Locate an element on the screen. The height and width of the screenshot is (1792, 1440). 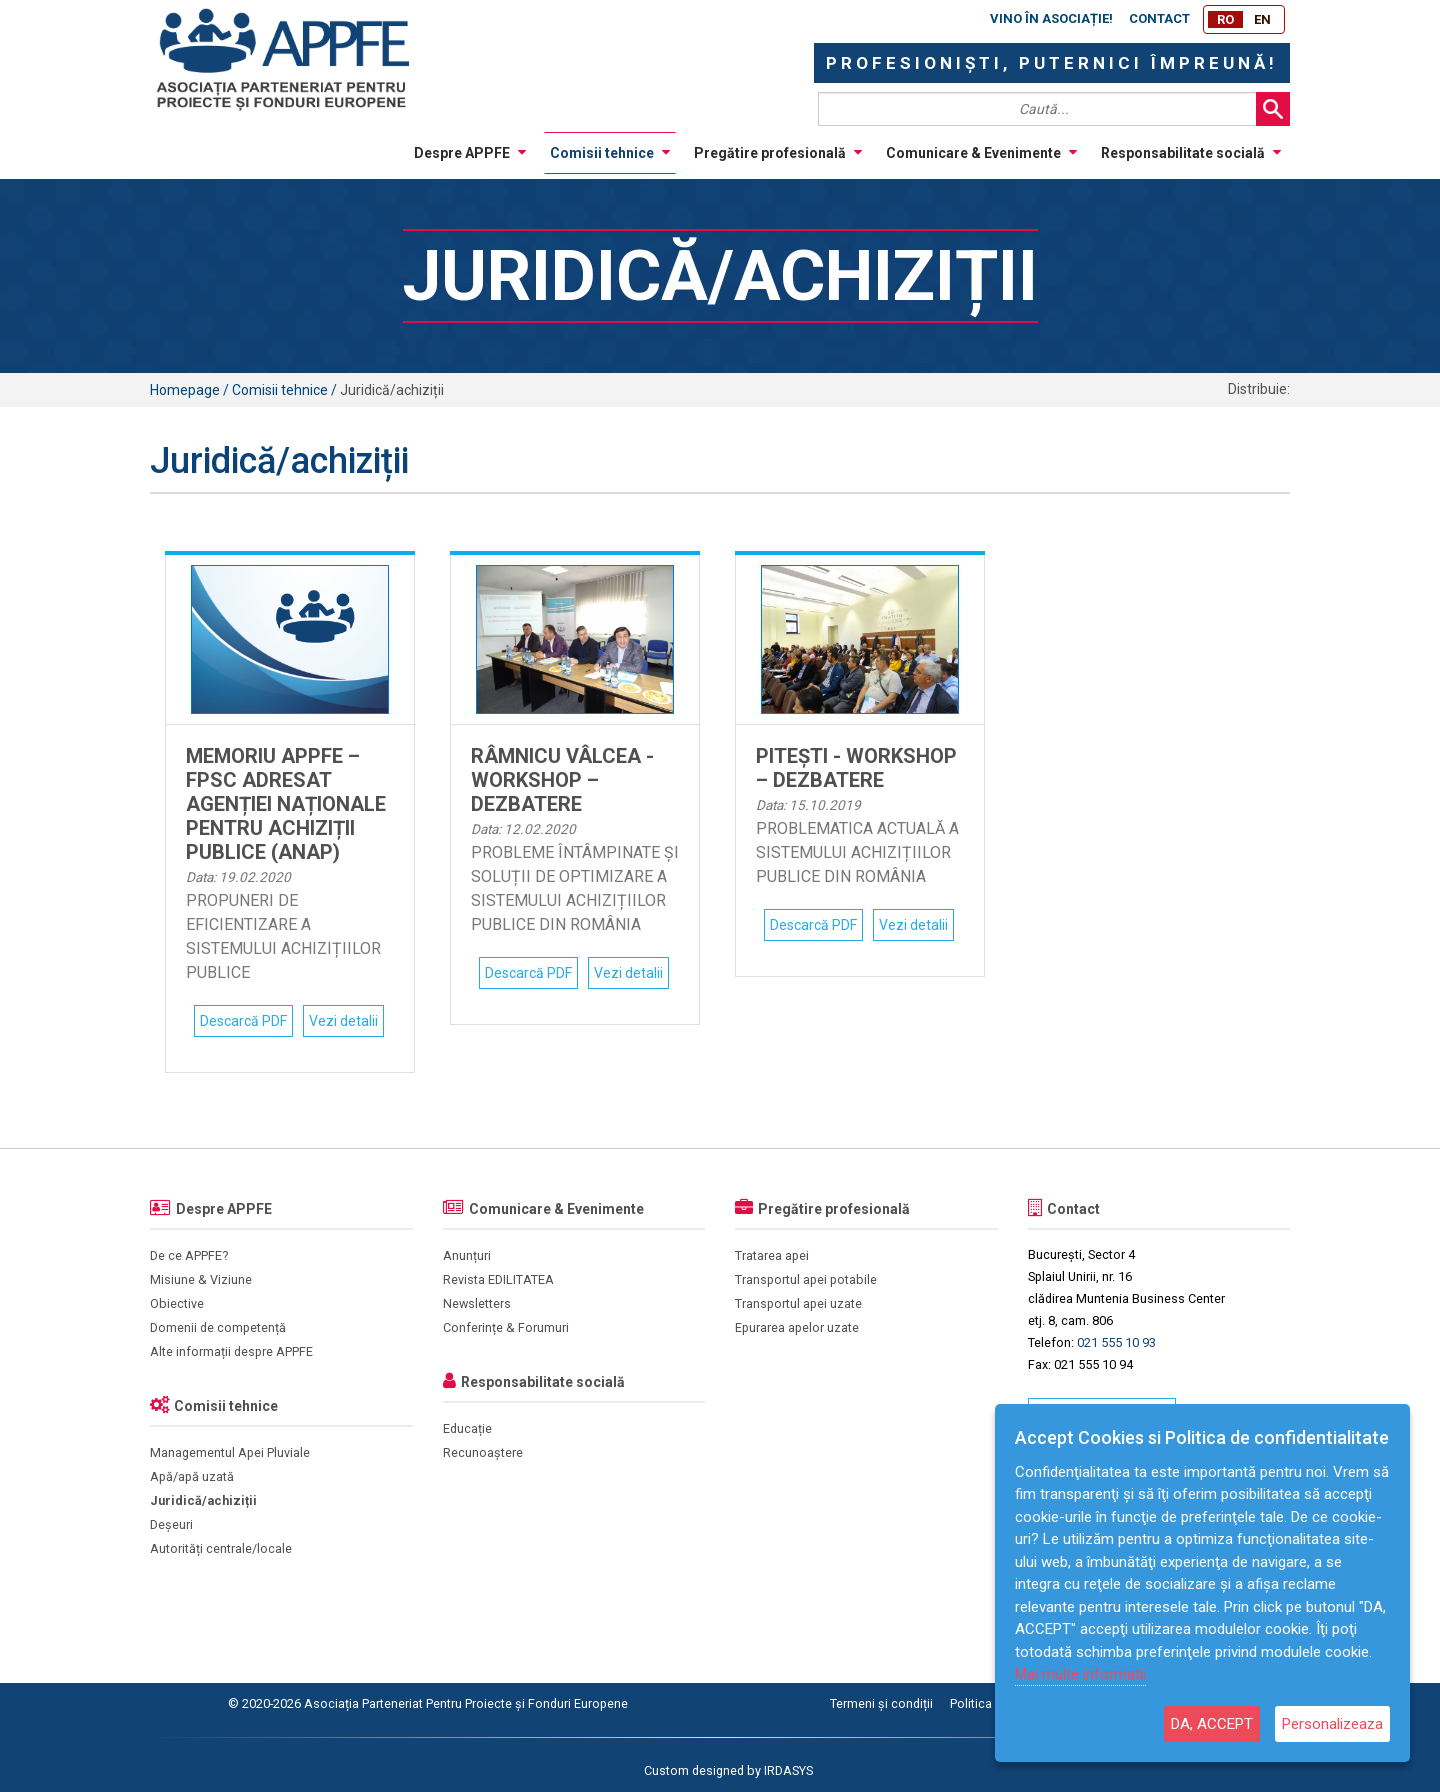
Newsletters is located at coordinates (477, 1303).